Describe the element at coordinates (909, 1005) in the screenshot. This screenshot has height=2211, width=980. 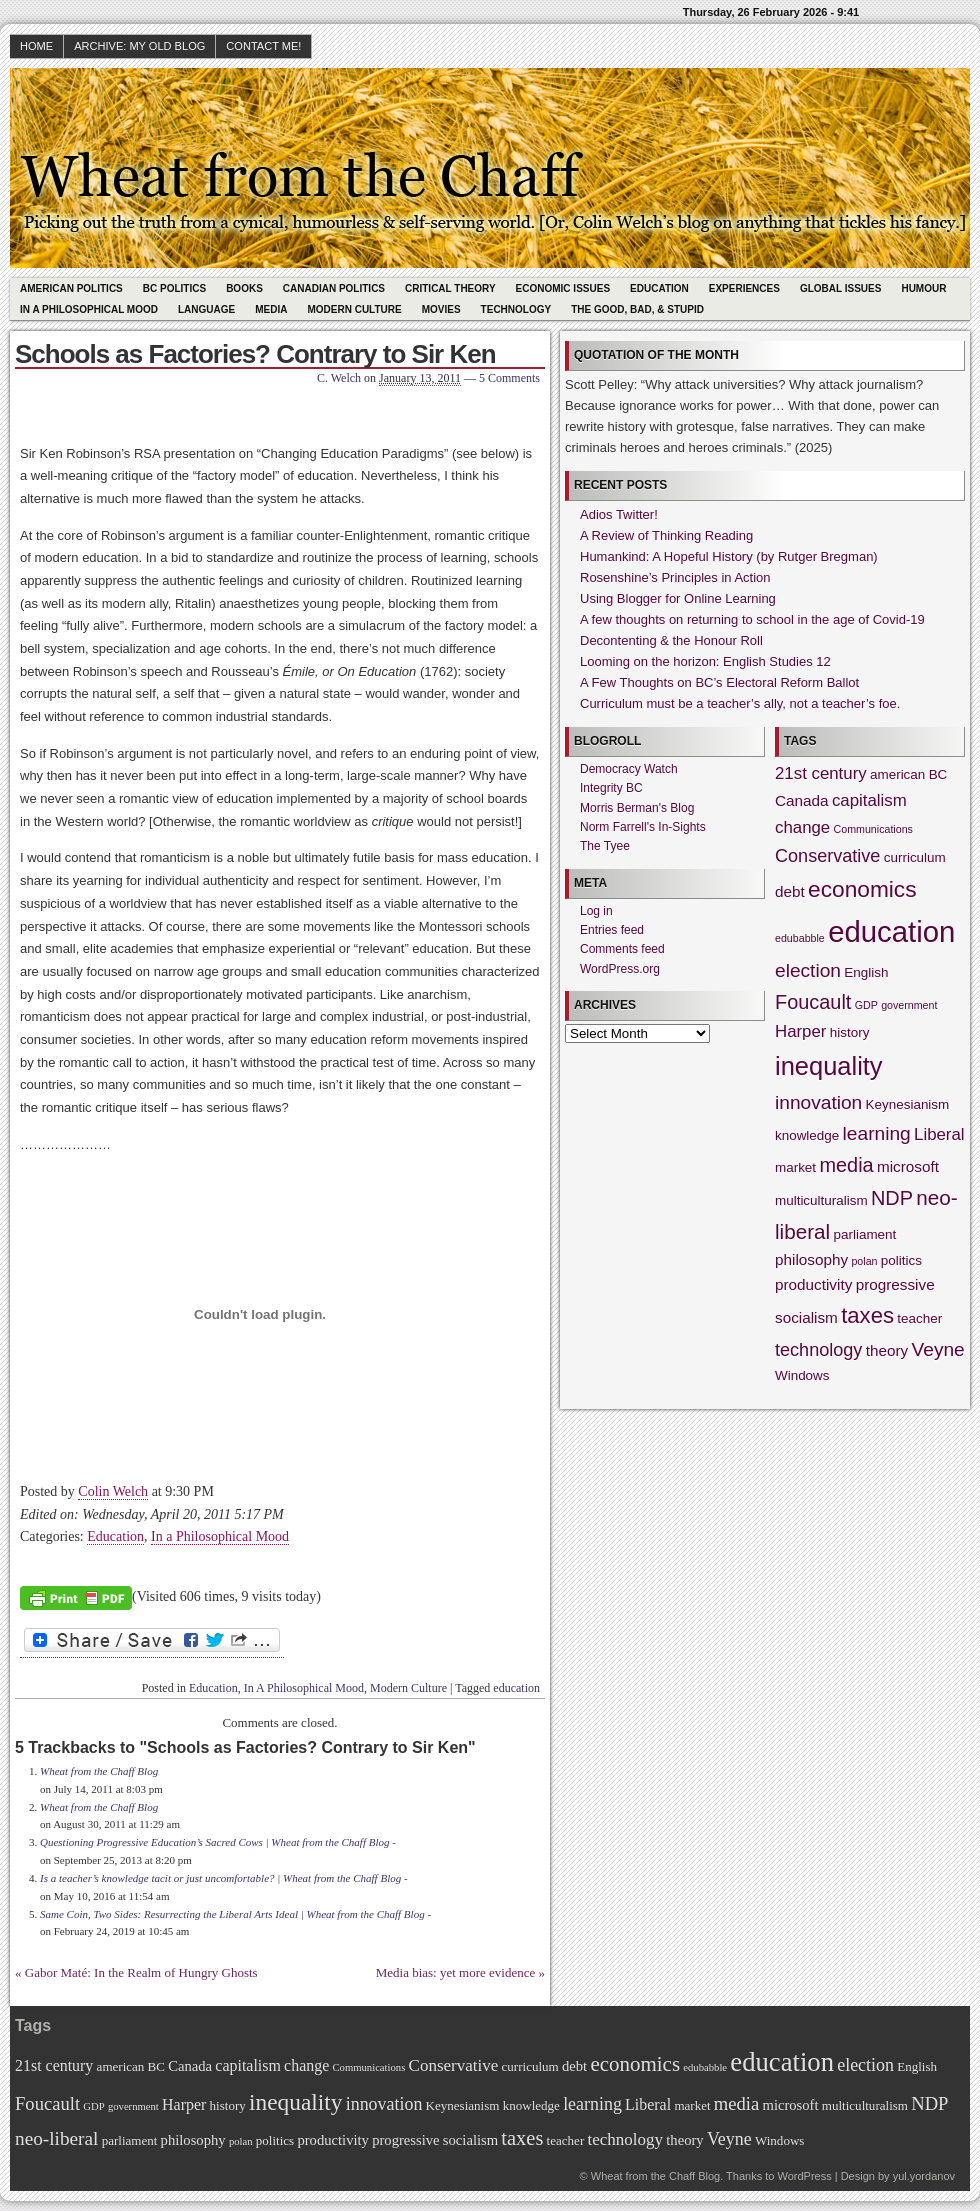
I see `government [government (1 item)]` at that location.